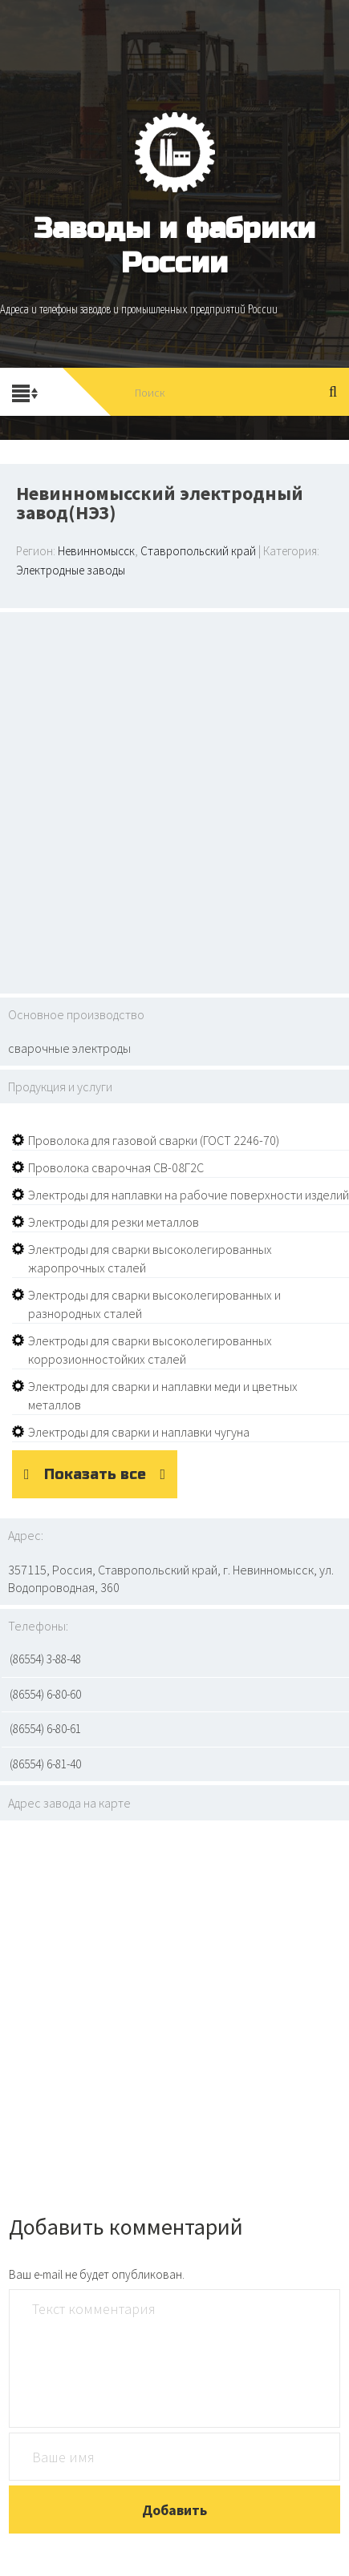 Image resolution: width=349 pixels, height=2576 pixels. Describe the element at coordinates (198, 550) in the screenshot. I see `Ставропольский край` at that location.